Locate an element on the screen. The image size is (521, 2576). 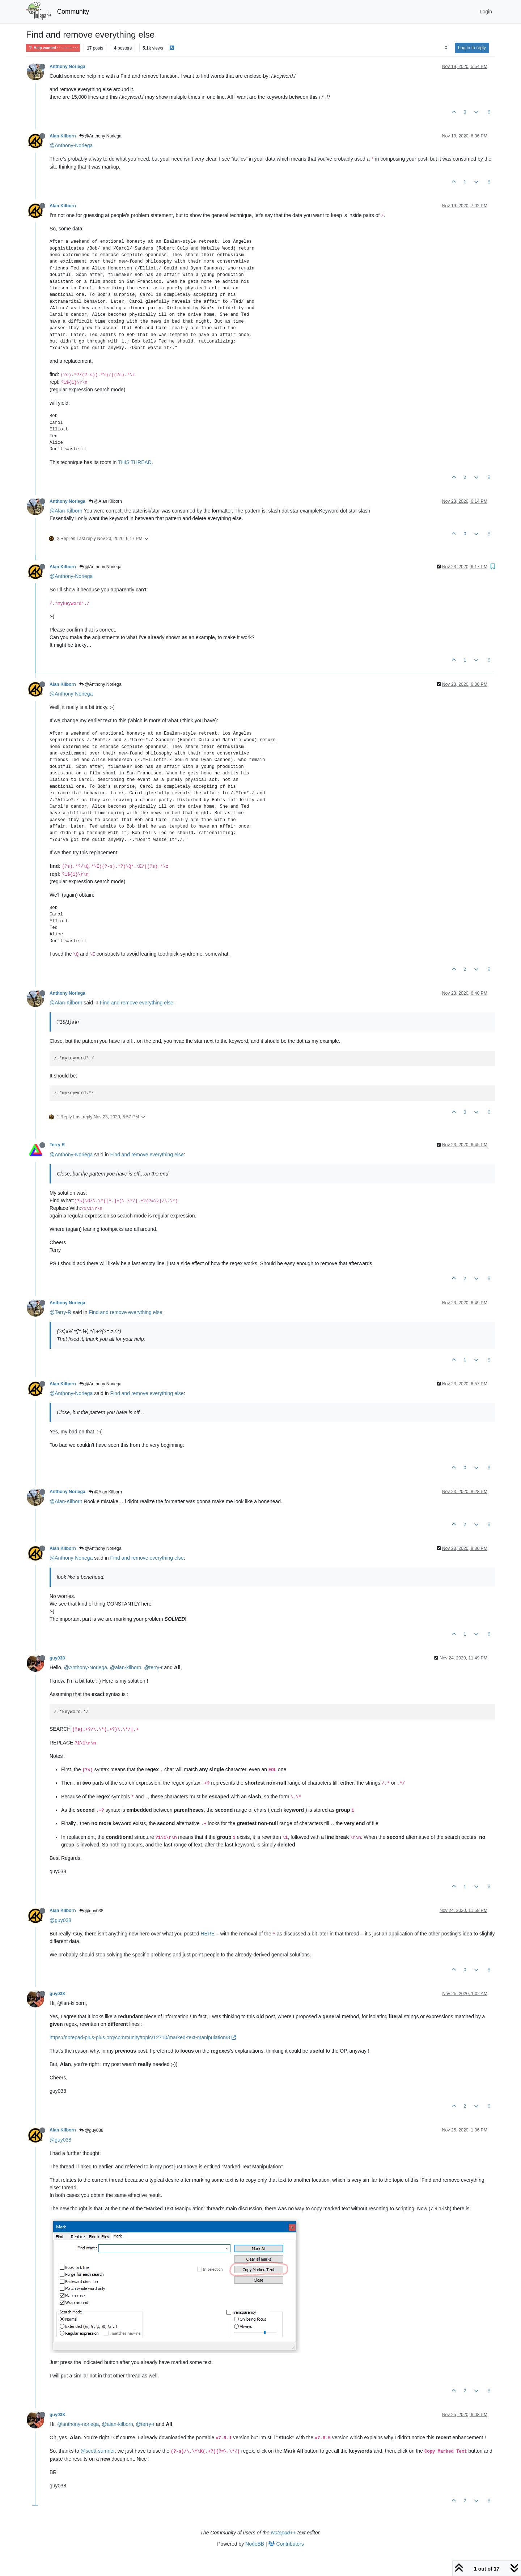
THIS THREAD is located at coordinates (135, 462).